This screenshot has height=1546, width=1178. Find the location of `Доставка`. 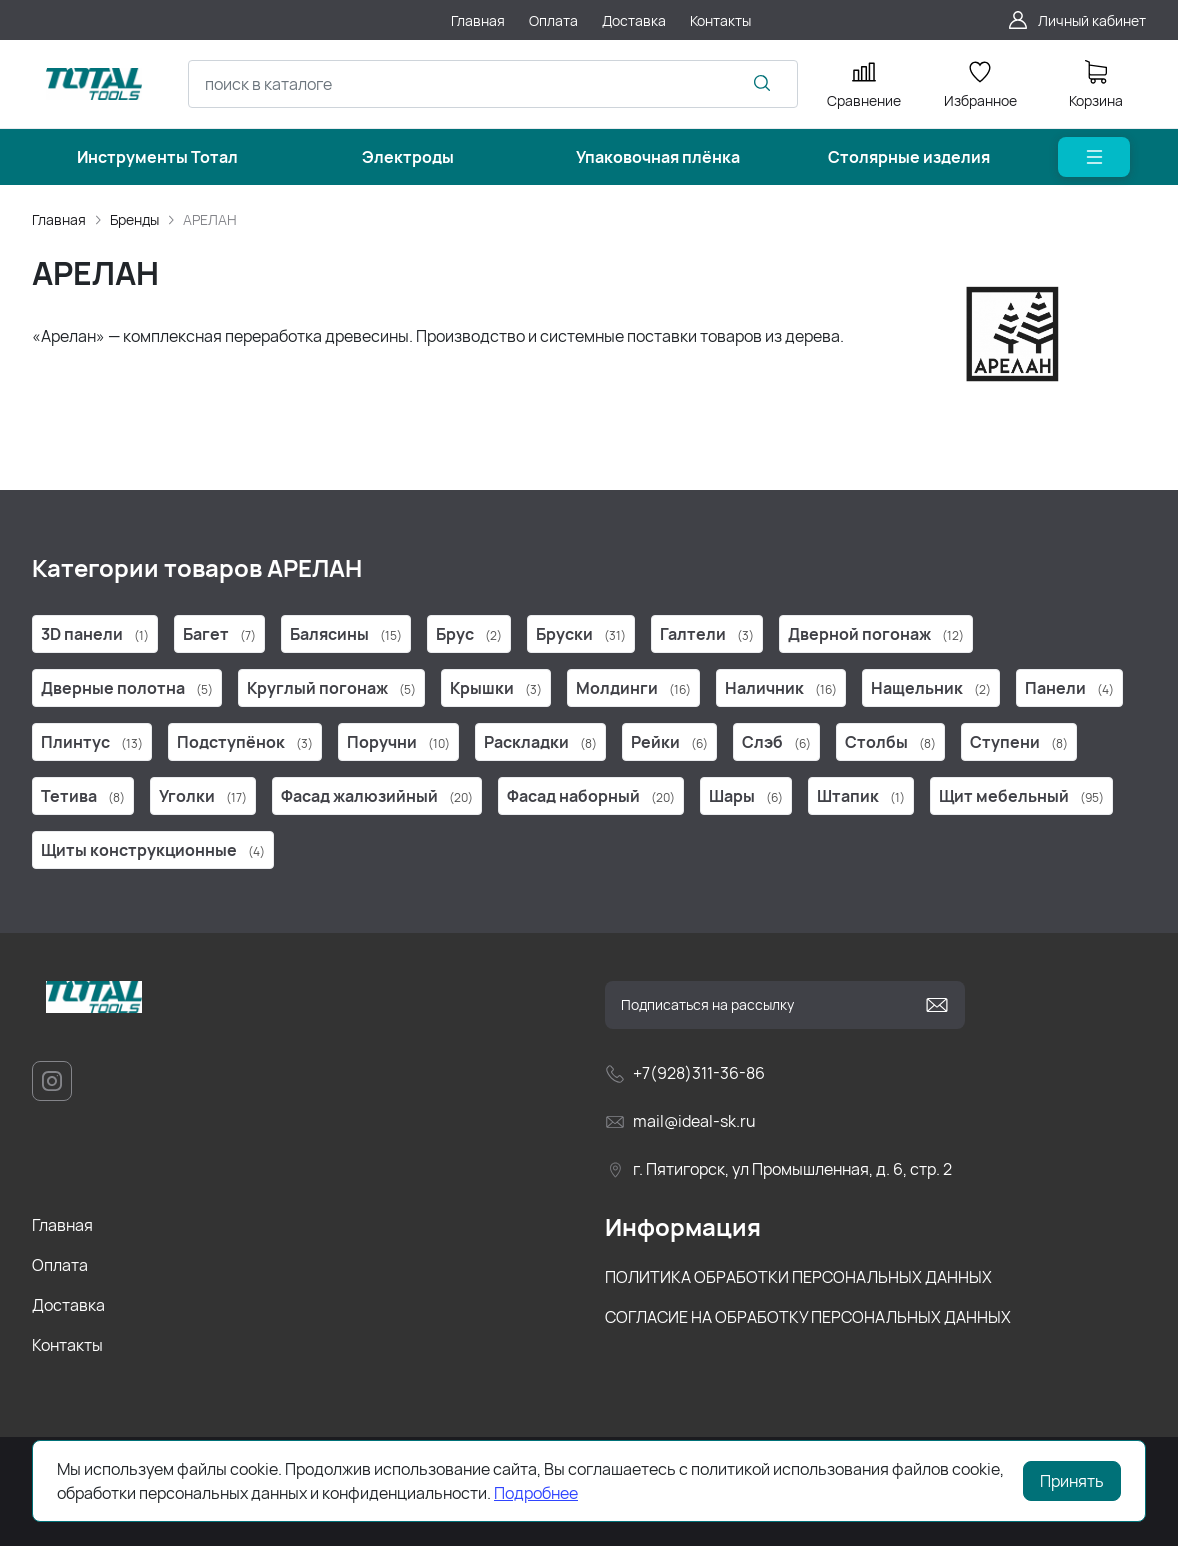

Доставка is located at coordinates (68, 1305).